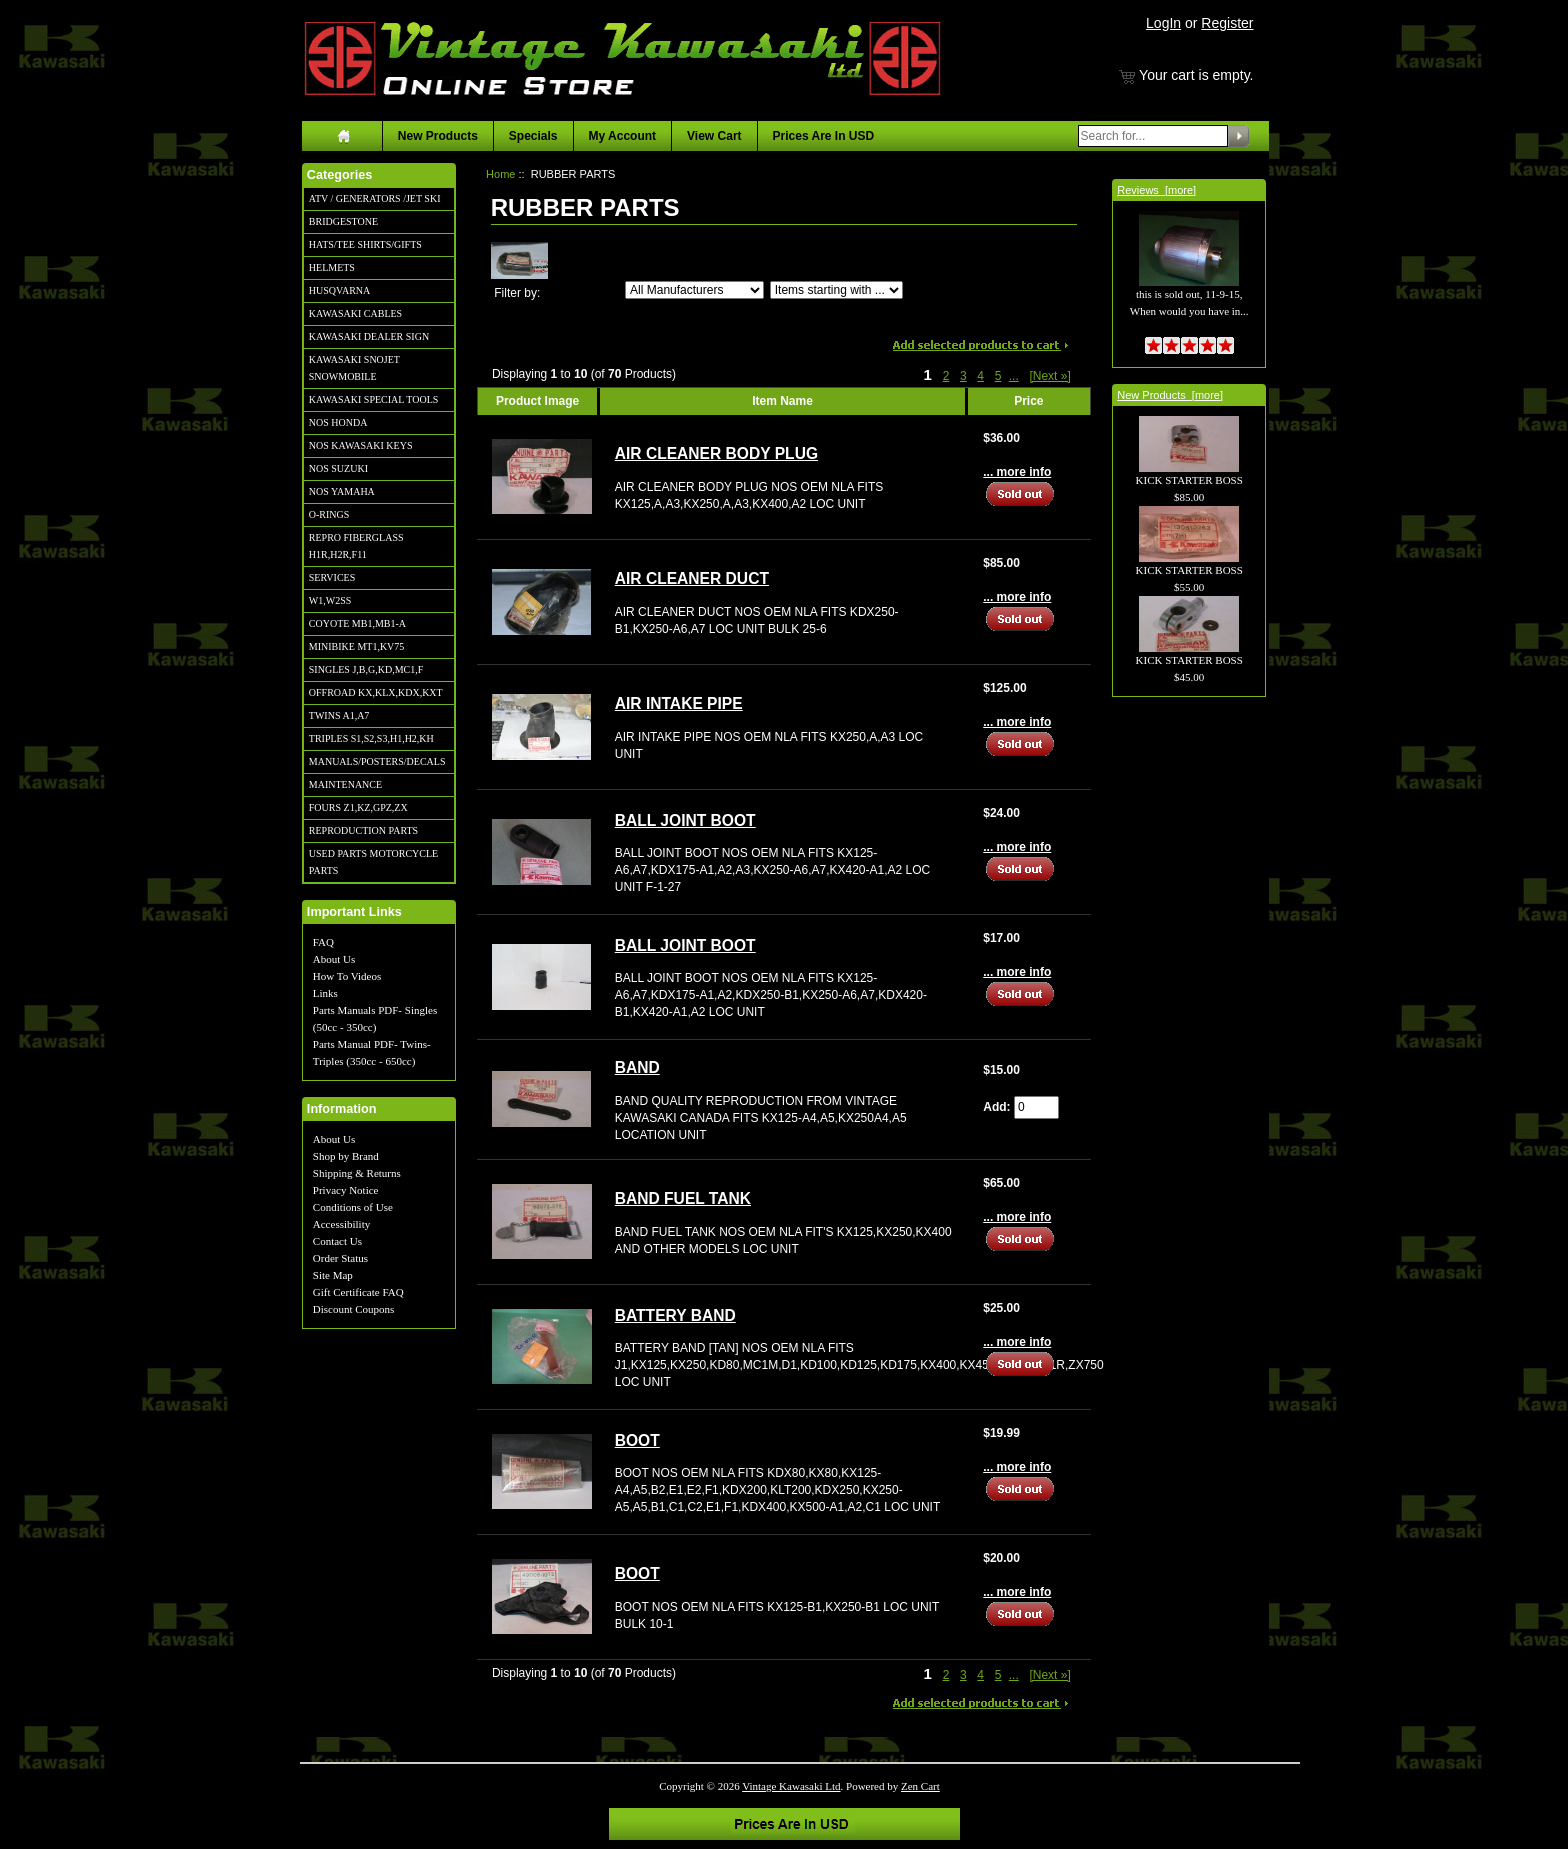 This screenshot has width=1568, height=1849. What do you see at coordinates (623, 136) in the screenshot?
I see `My Account` at bounding box center [623, 136].